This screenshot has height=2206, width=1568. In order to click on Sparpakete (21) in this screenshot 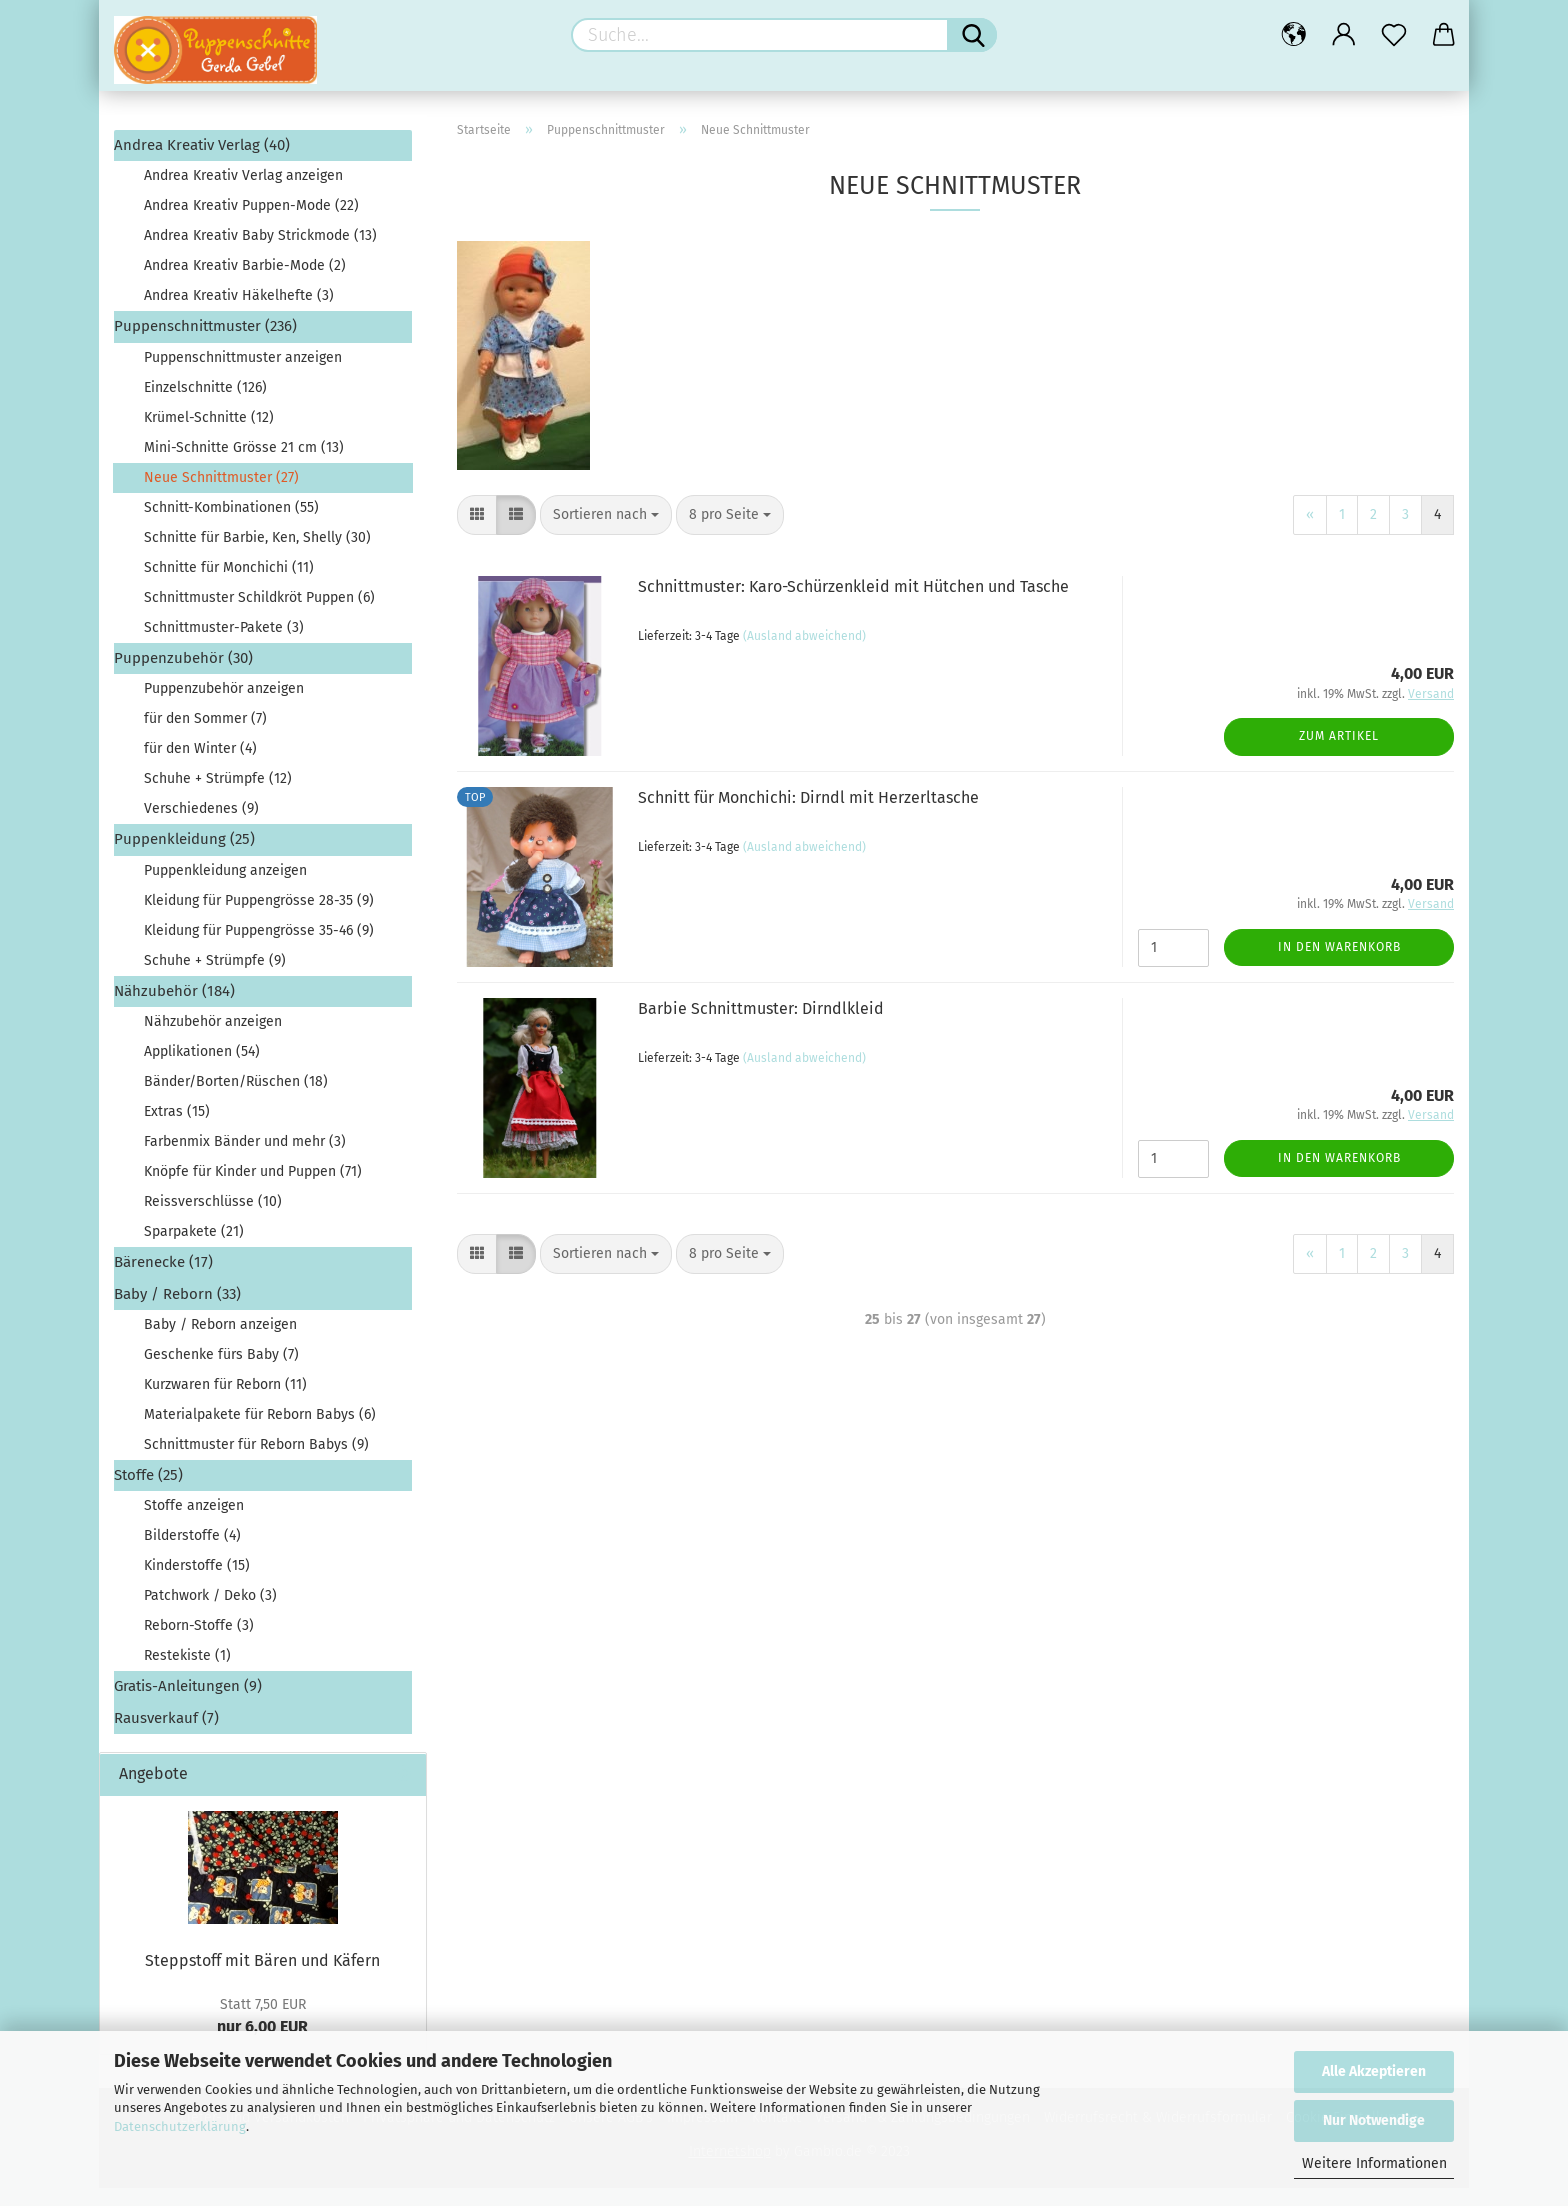, I will do `click(194, 1249)`.